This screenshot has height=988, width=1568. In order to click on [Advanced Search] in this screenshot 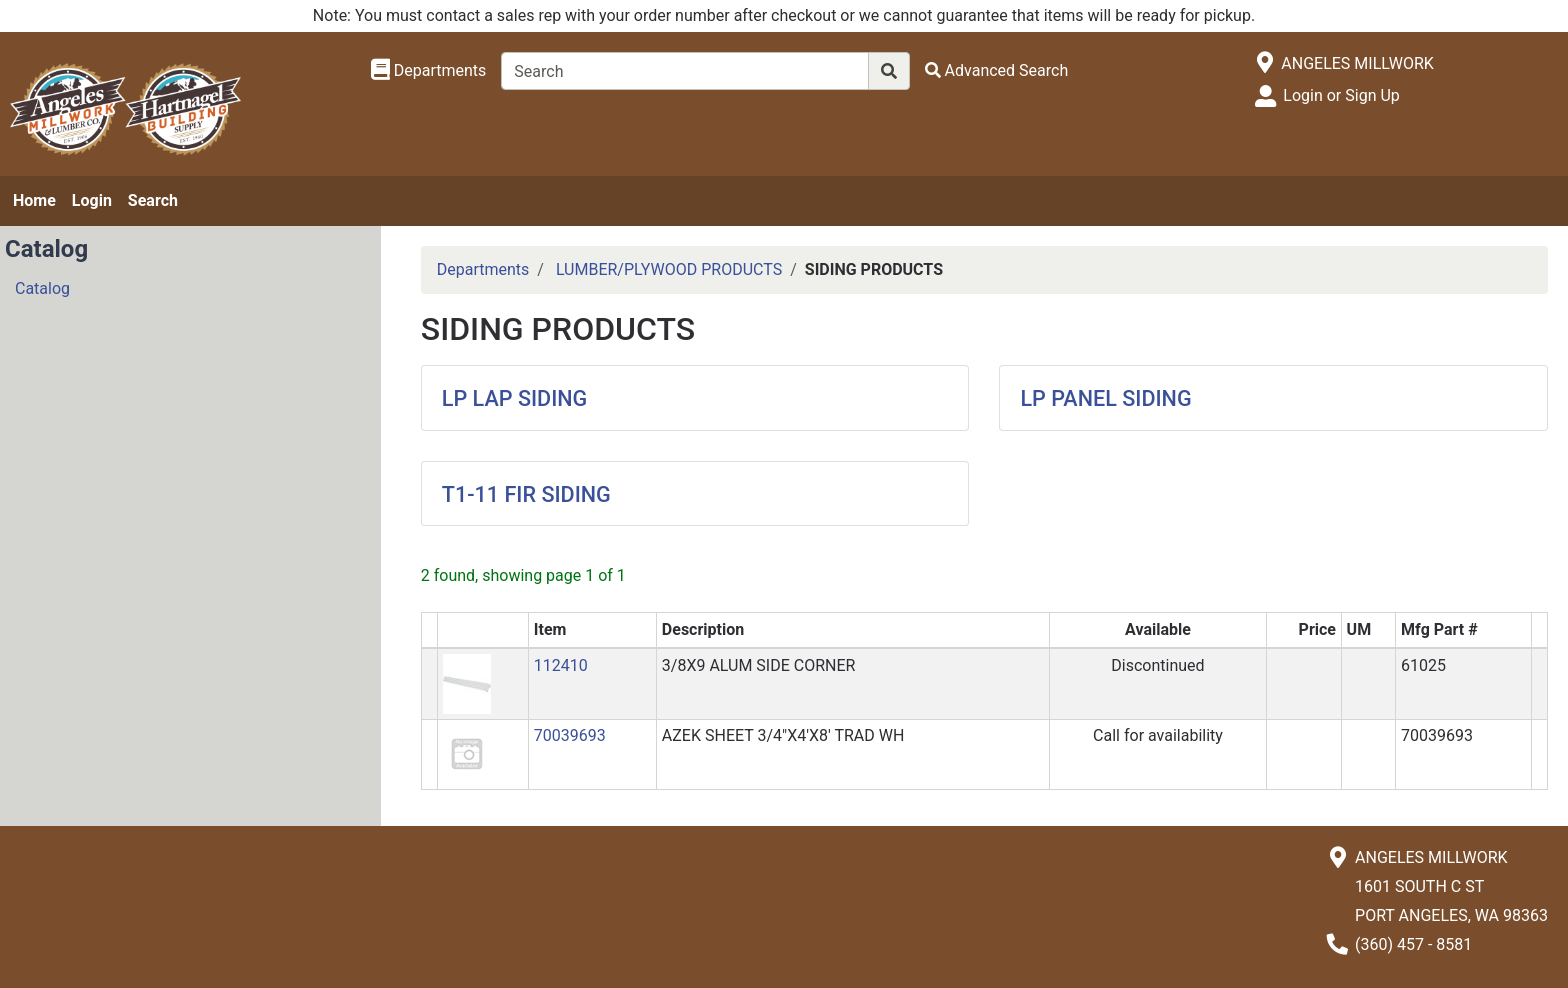, I will do `click(997, 70)`.